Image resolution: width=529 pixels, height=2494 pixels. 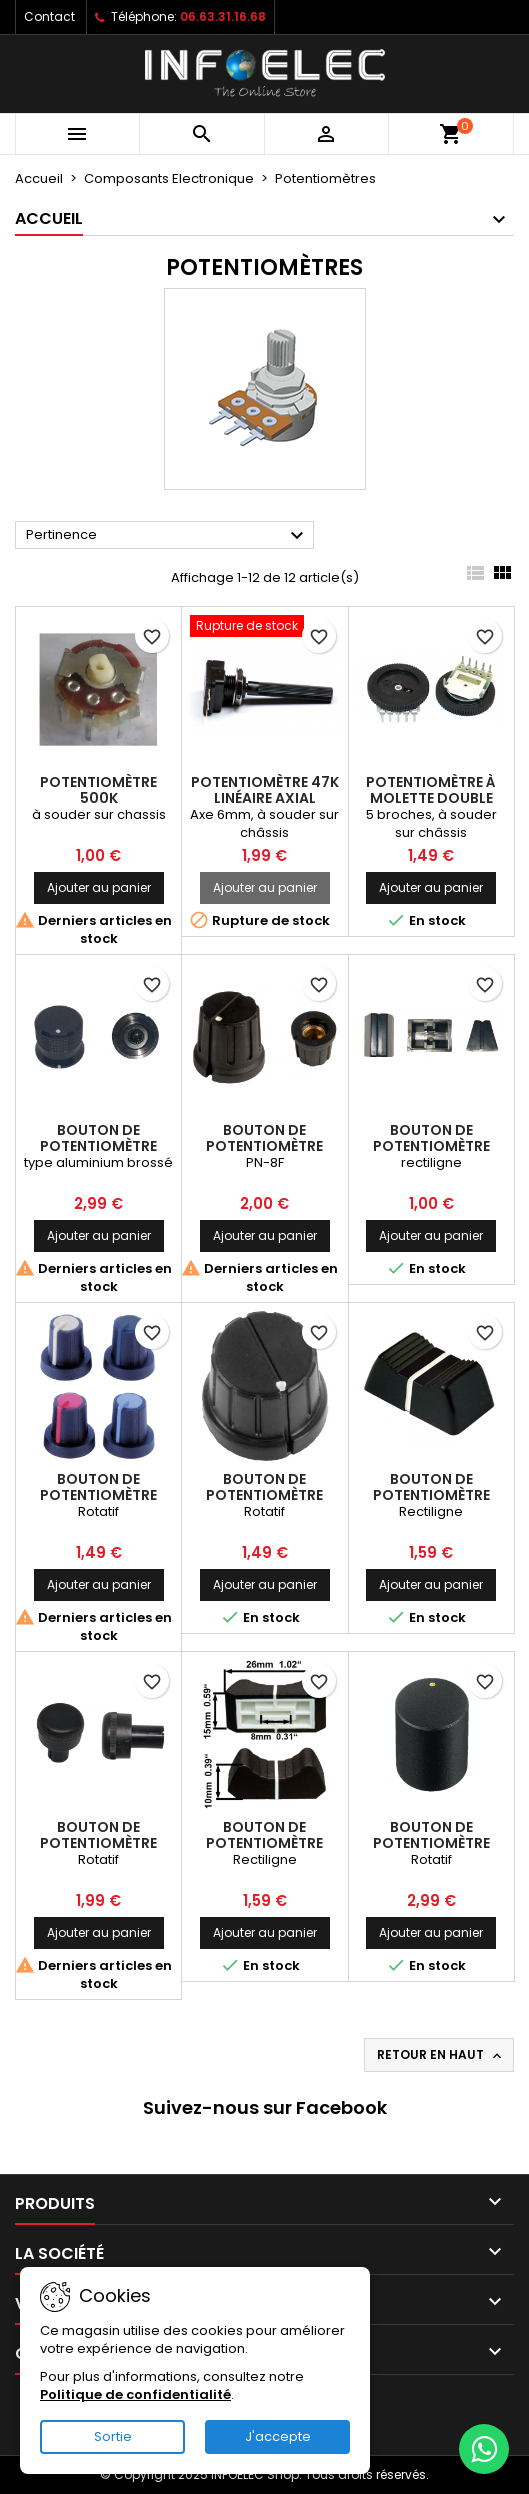 I want to click on Sortie, so click(x=113, y=2436).